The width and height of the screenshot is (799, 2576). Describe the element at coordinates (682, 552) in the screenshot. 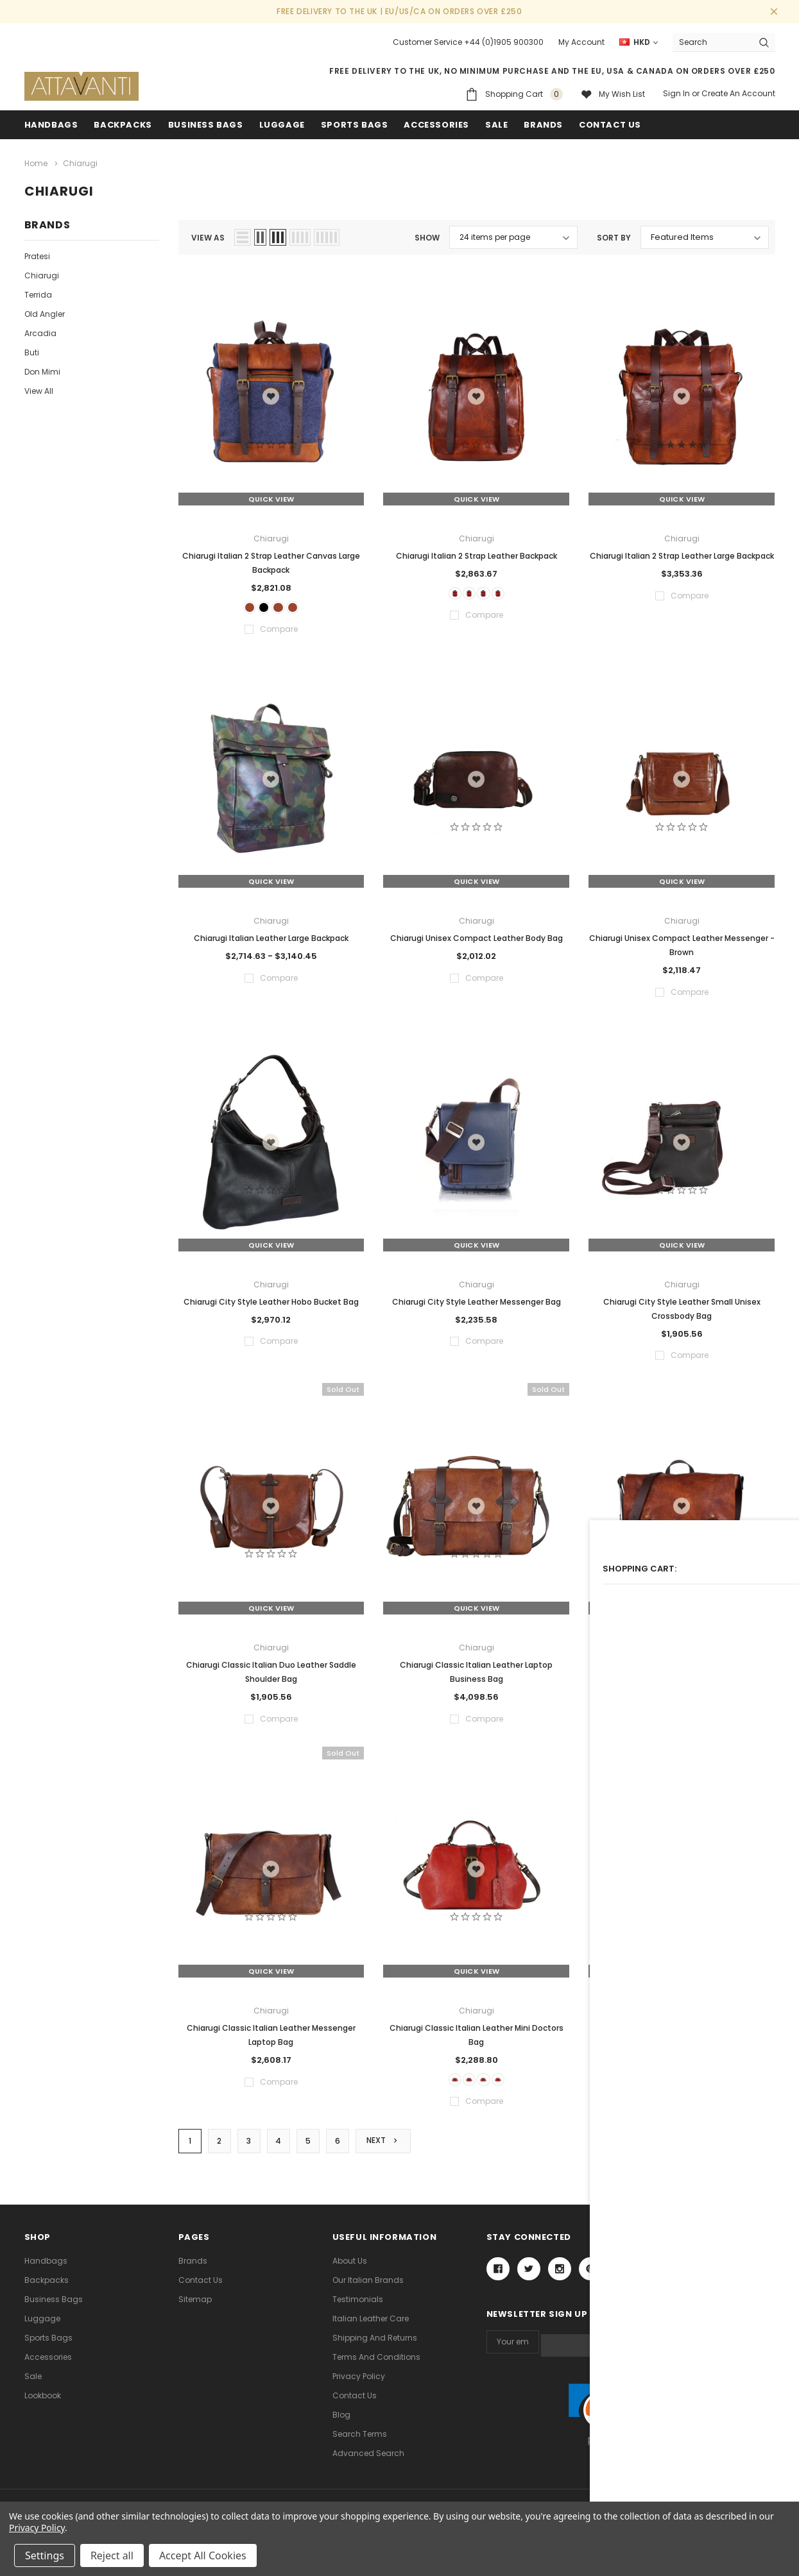

I see `Chiarugi Italian 2 Strap Leather Large Backpack` at that location.